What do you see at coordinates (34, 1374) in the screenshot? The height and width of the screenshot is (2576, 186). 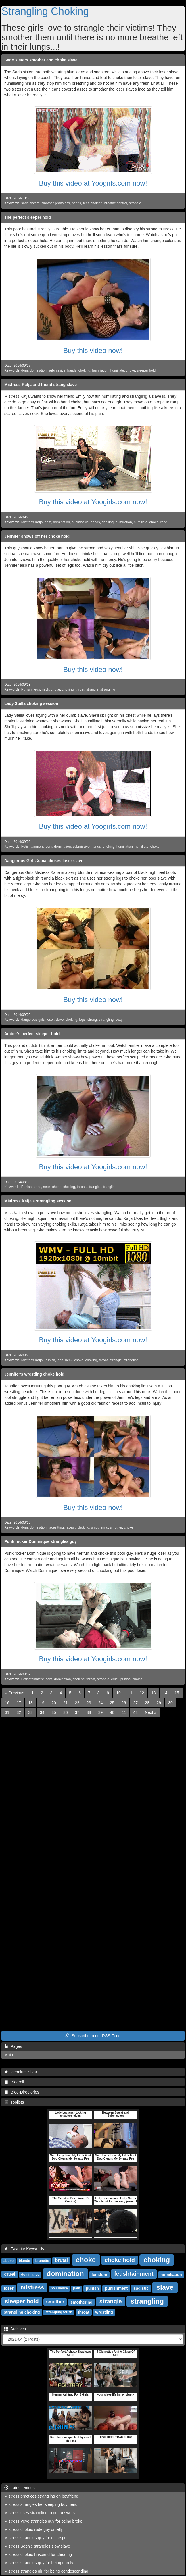 I see `Jennifer's wrestling choke hold` at bounding box center [34, 1374].